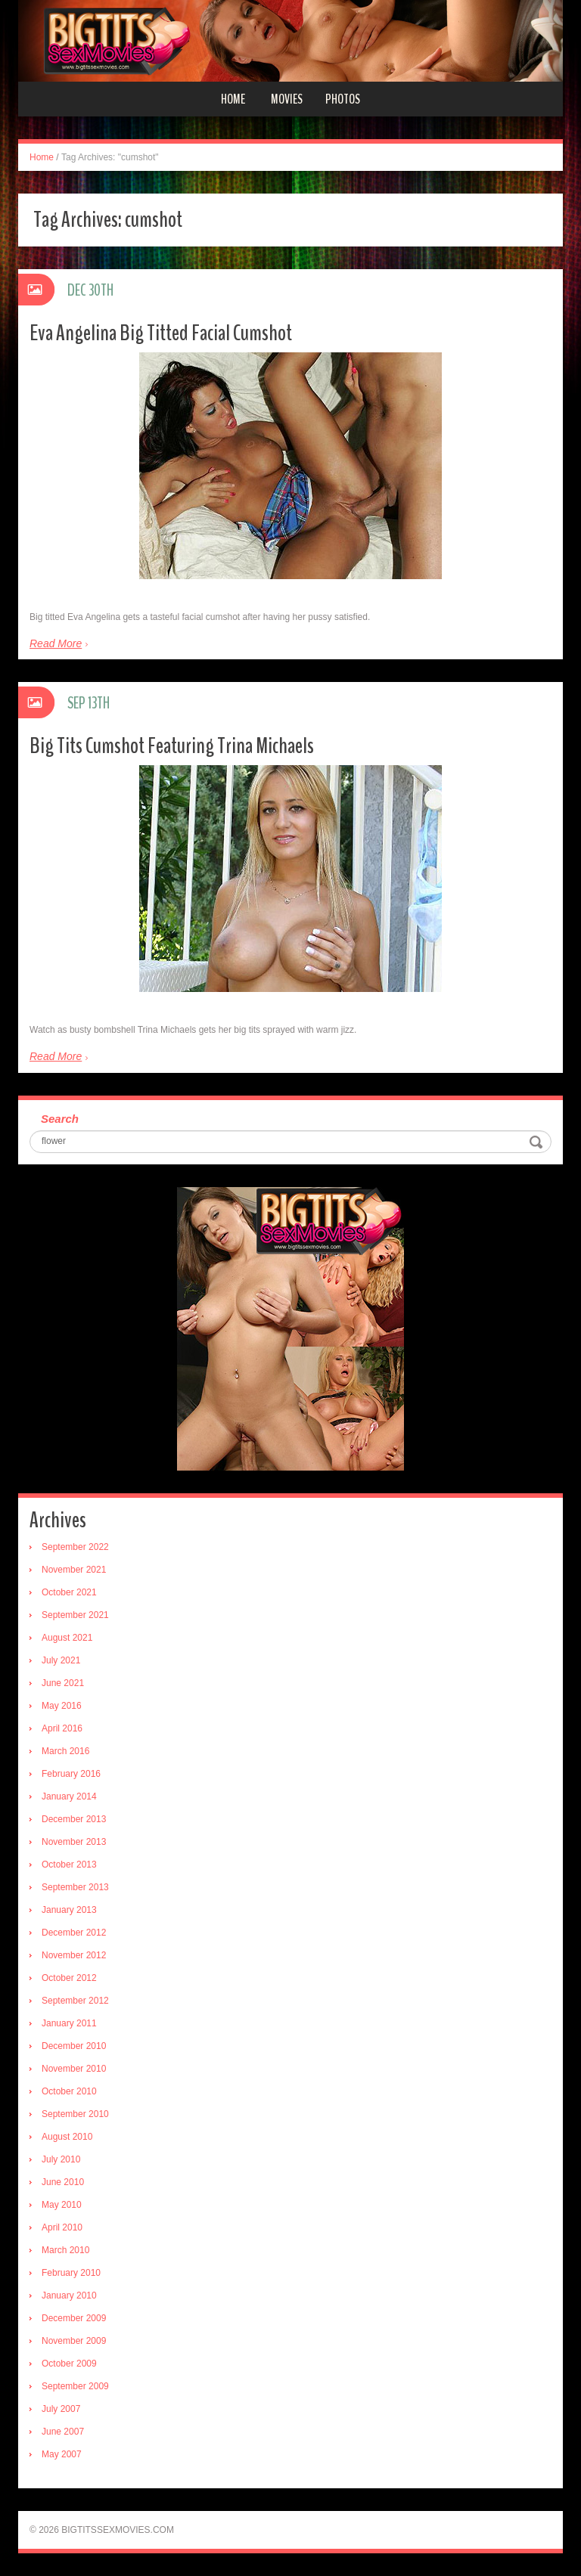  I want to click on June 2010, so click(63, 2182).